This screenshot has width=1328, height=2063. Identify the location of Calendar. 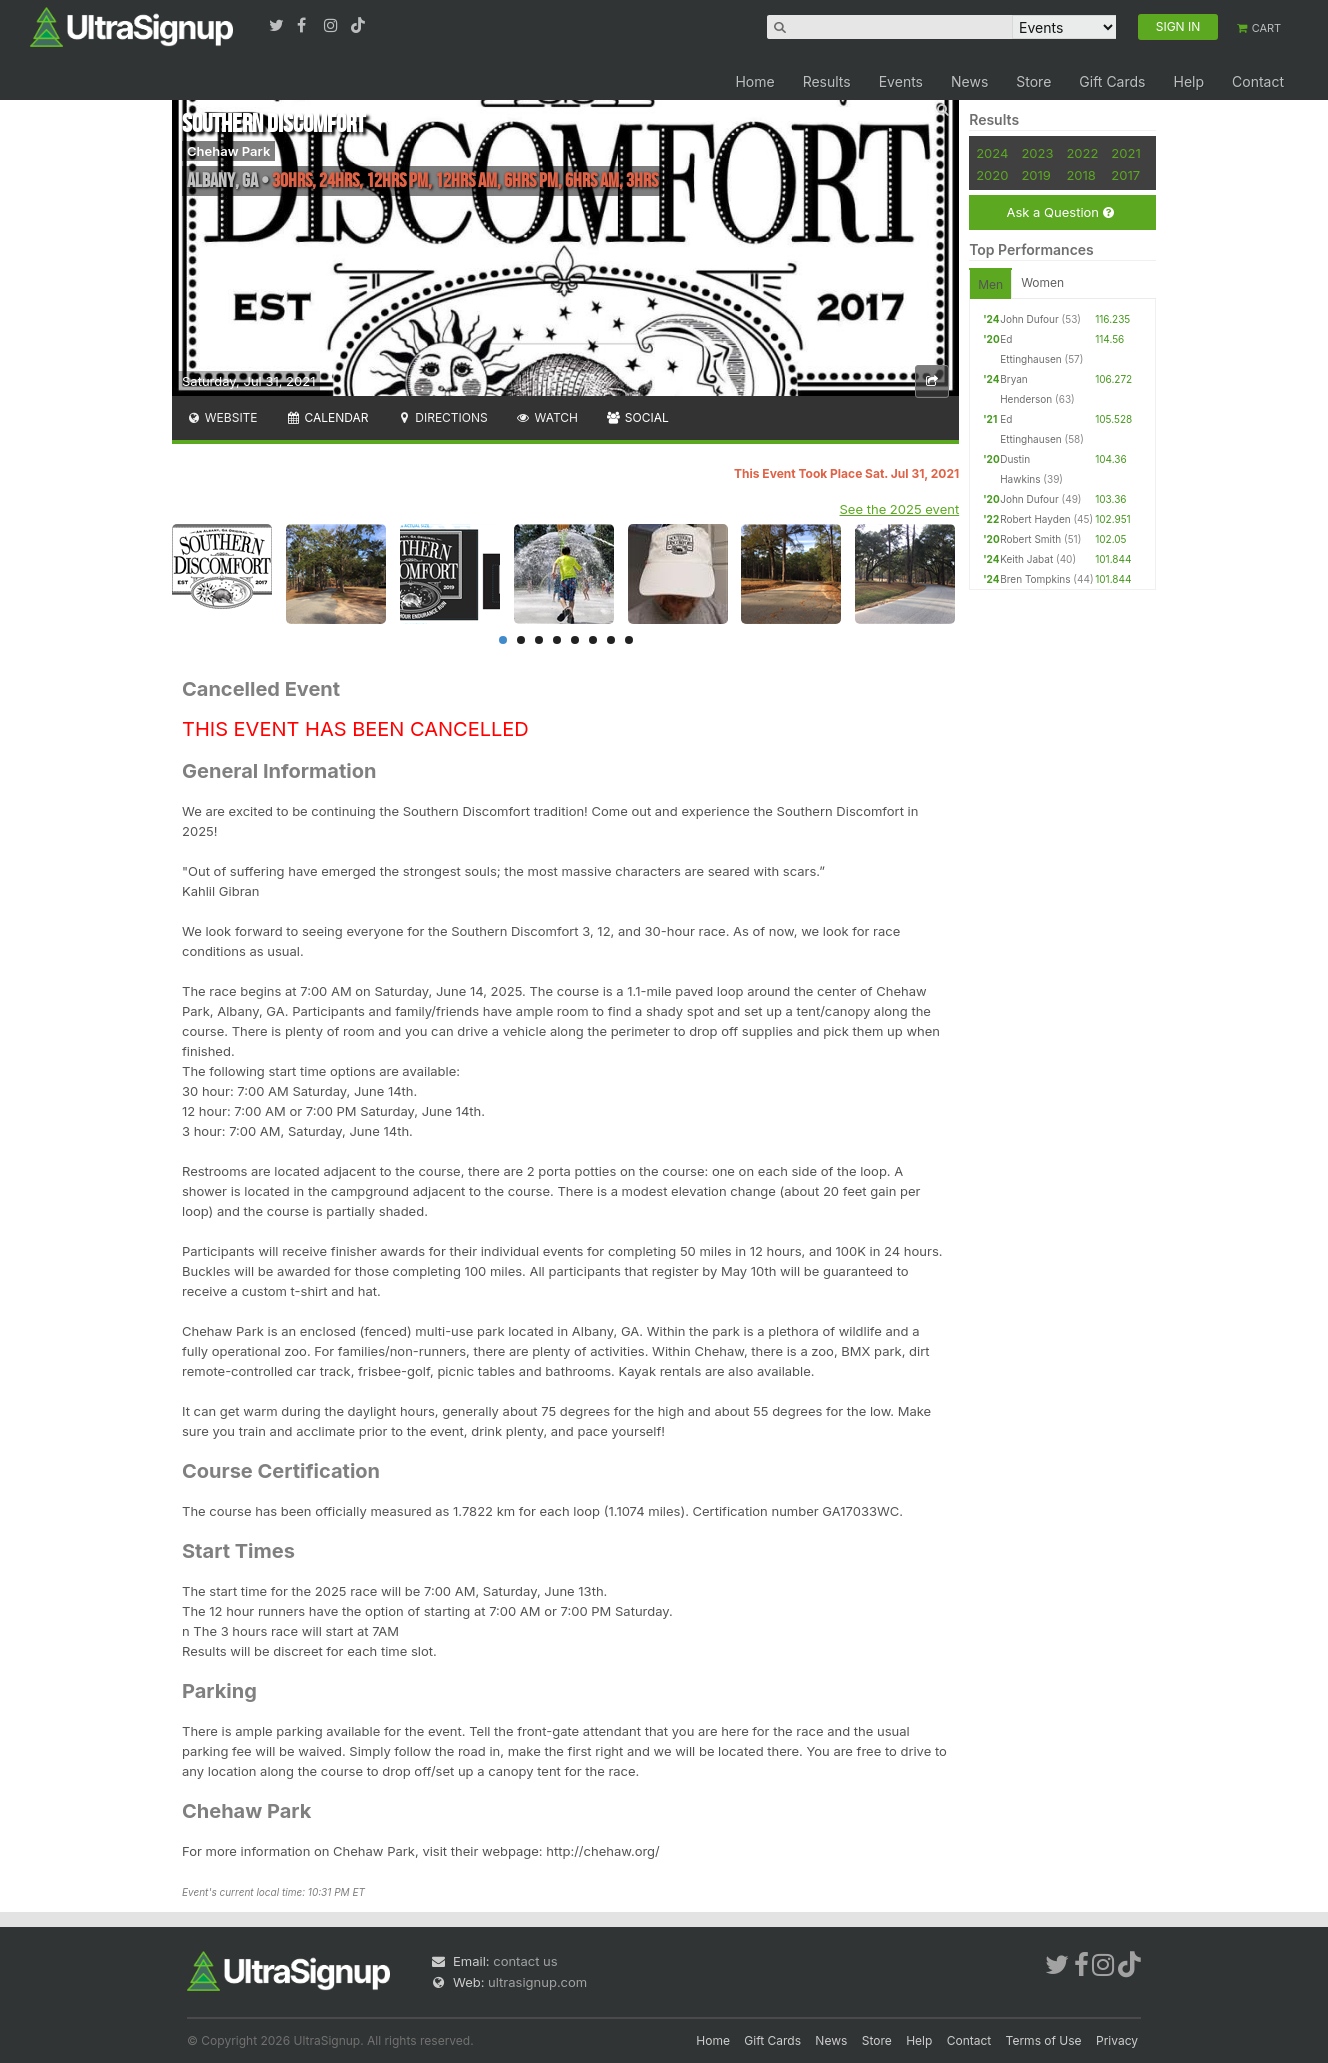
(327, 417).